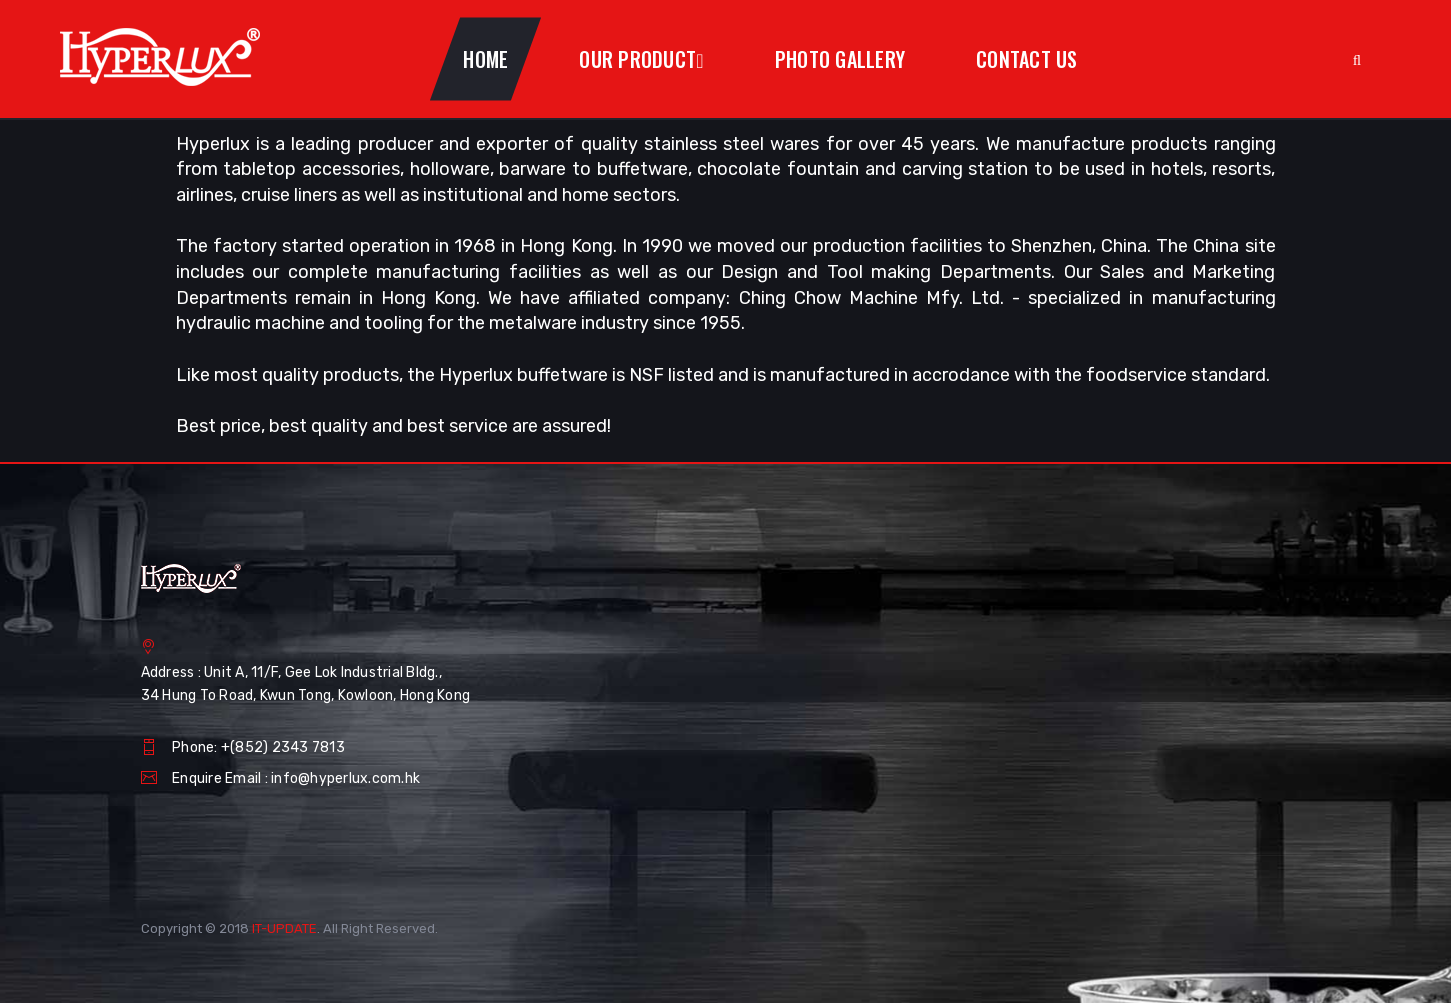 This screenshot has height=1003, width=1451. What do you see at coordinates (284, 928) in the screenshot?
I see `IT-UPDATE` at bounding box center [284, 928].